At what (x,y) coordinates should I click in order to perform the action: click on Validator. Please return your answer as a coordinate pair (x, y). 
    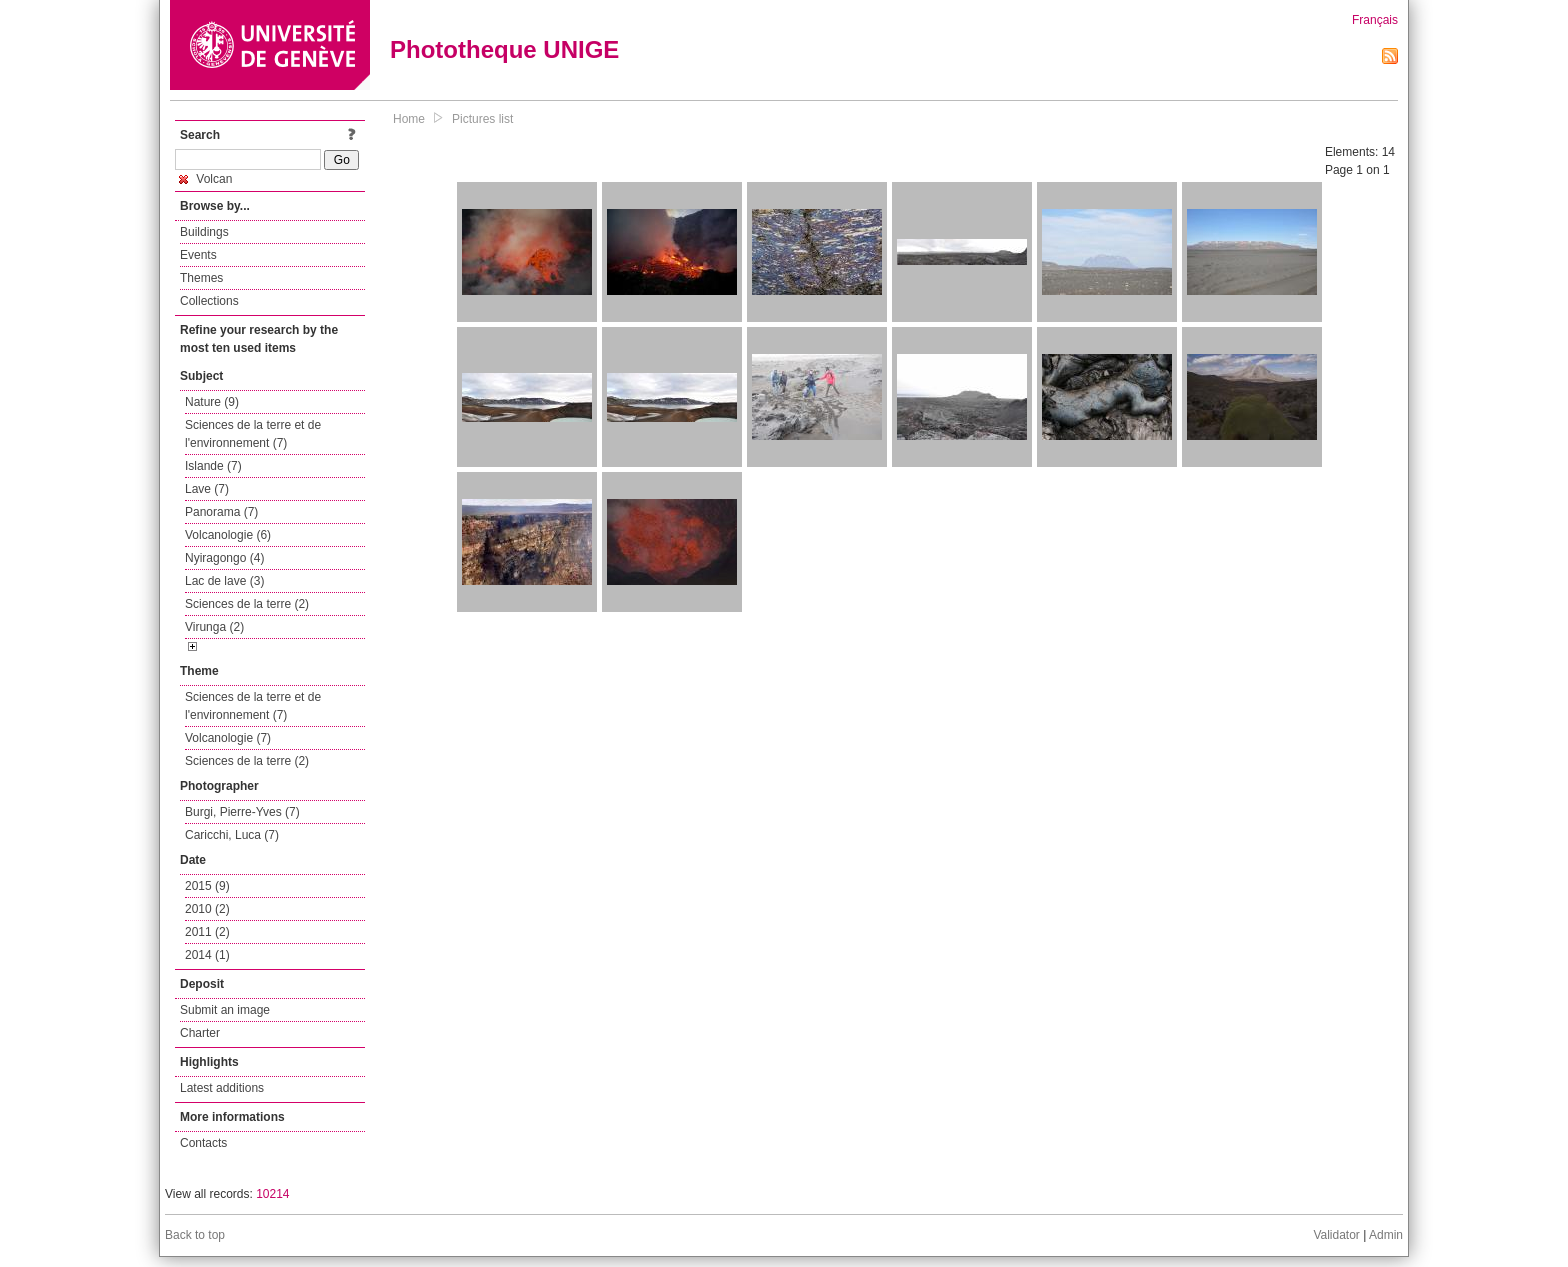
    Looking at the image, I should click on (1336, 1235).